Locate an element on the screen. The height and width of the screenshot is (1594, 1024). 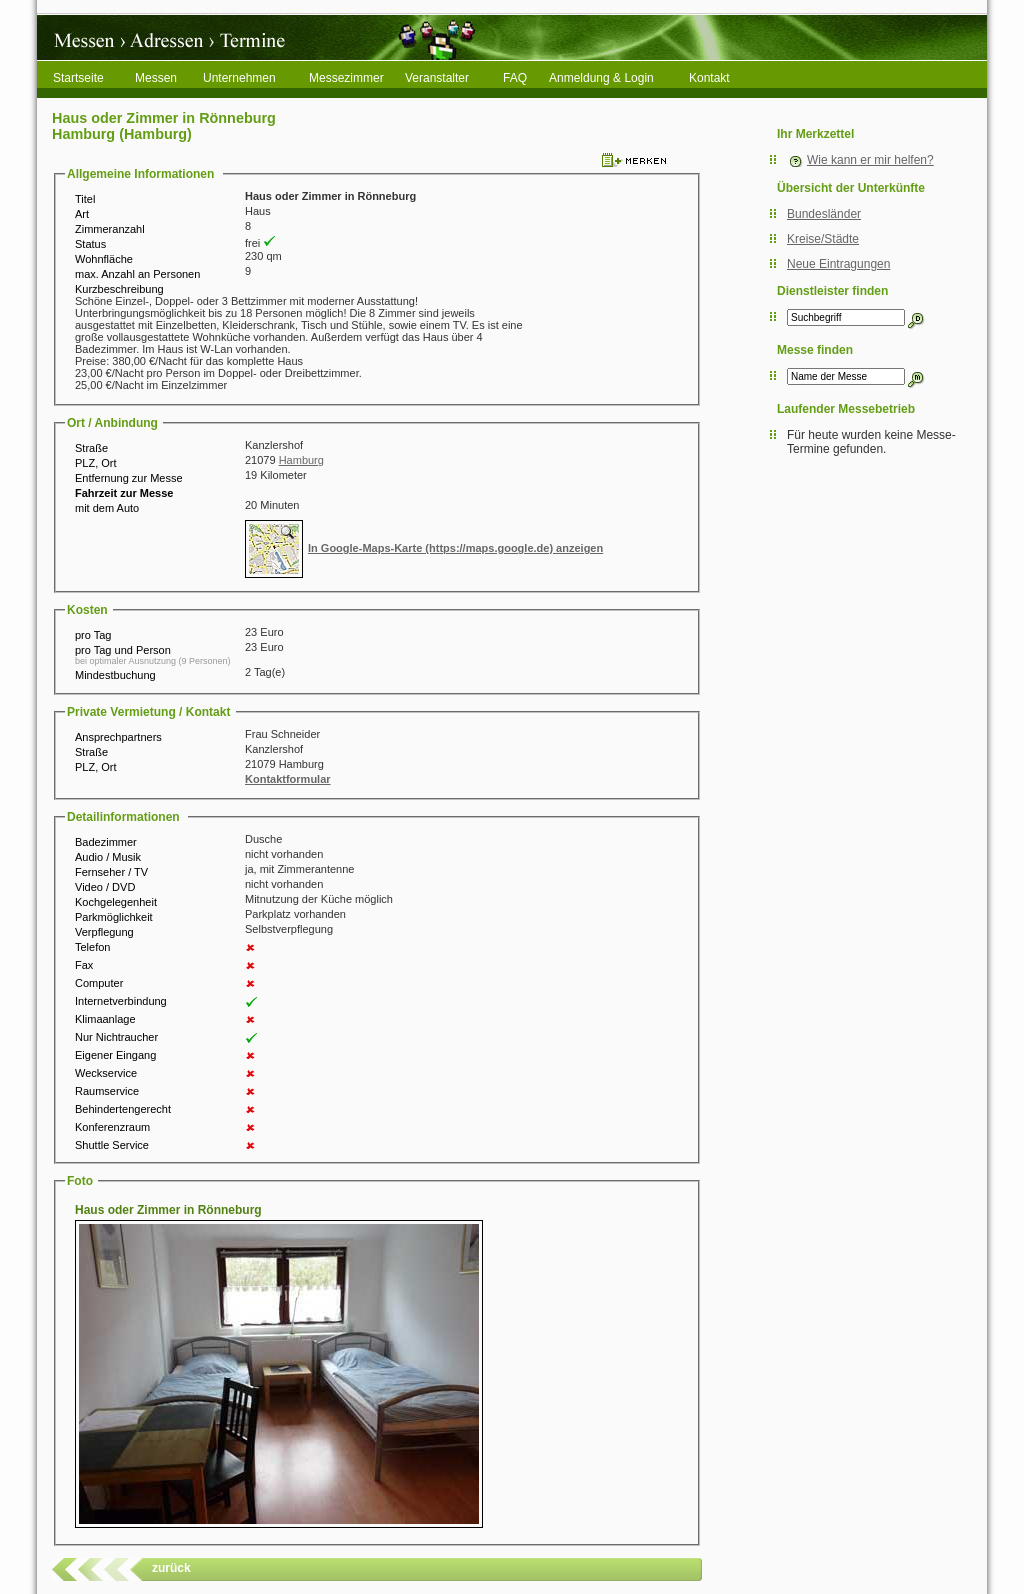
Veranstalter is located at coordinates (437, 78).